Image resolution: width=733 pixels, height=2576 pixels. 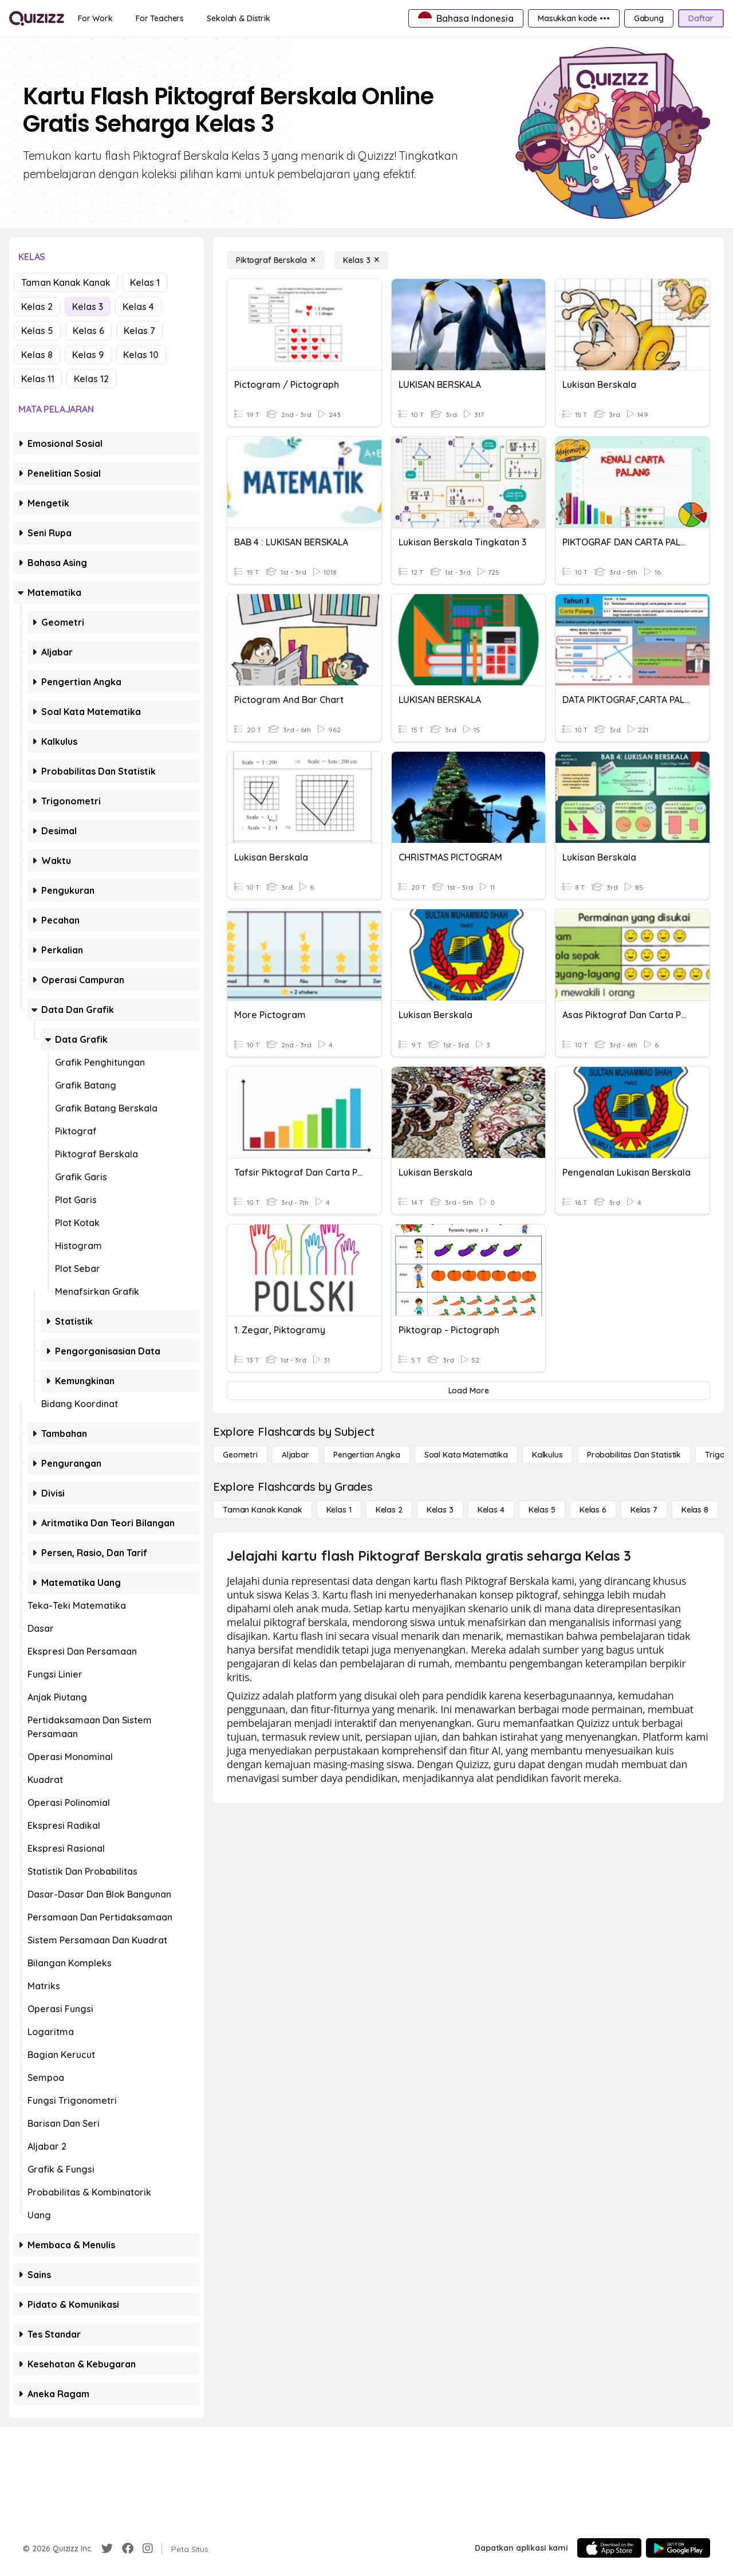 What do you see at coordinates (466, 1455) in the screenshot?
I see `[Soal Kata Matematika]` at bounding box center [466, 1455].